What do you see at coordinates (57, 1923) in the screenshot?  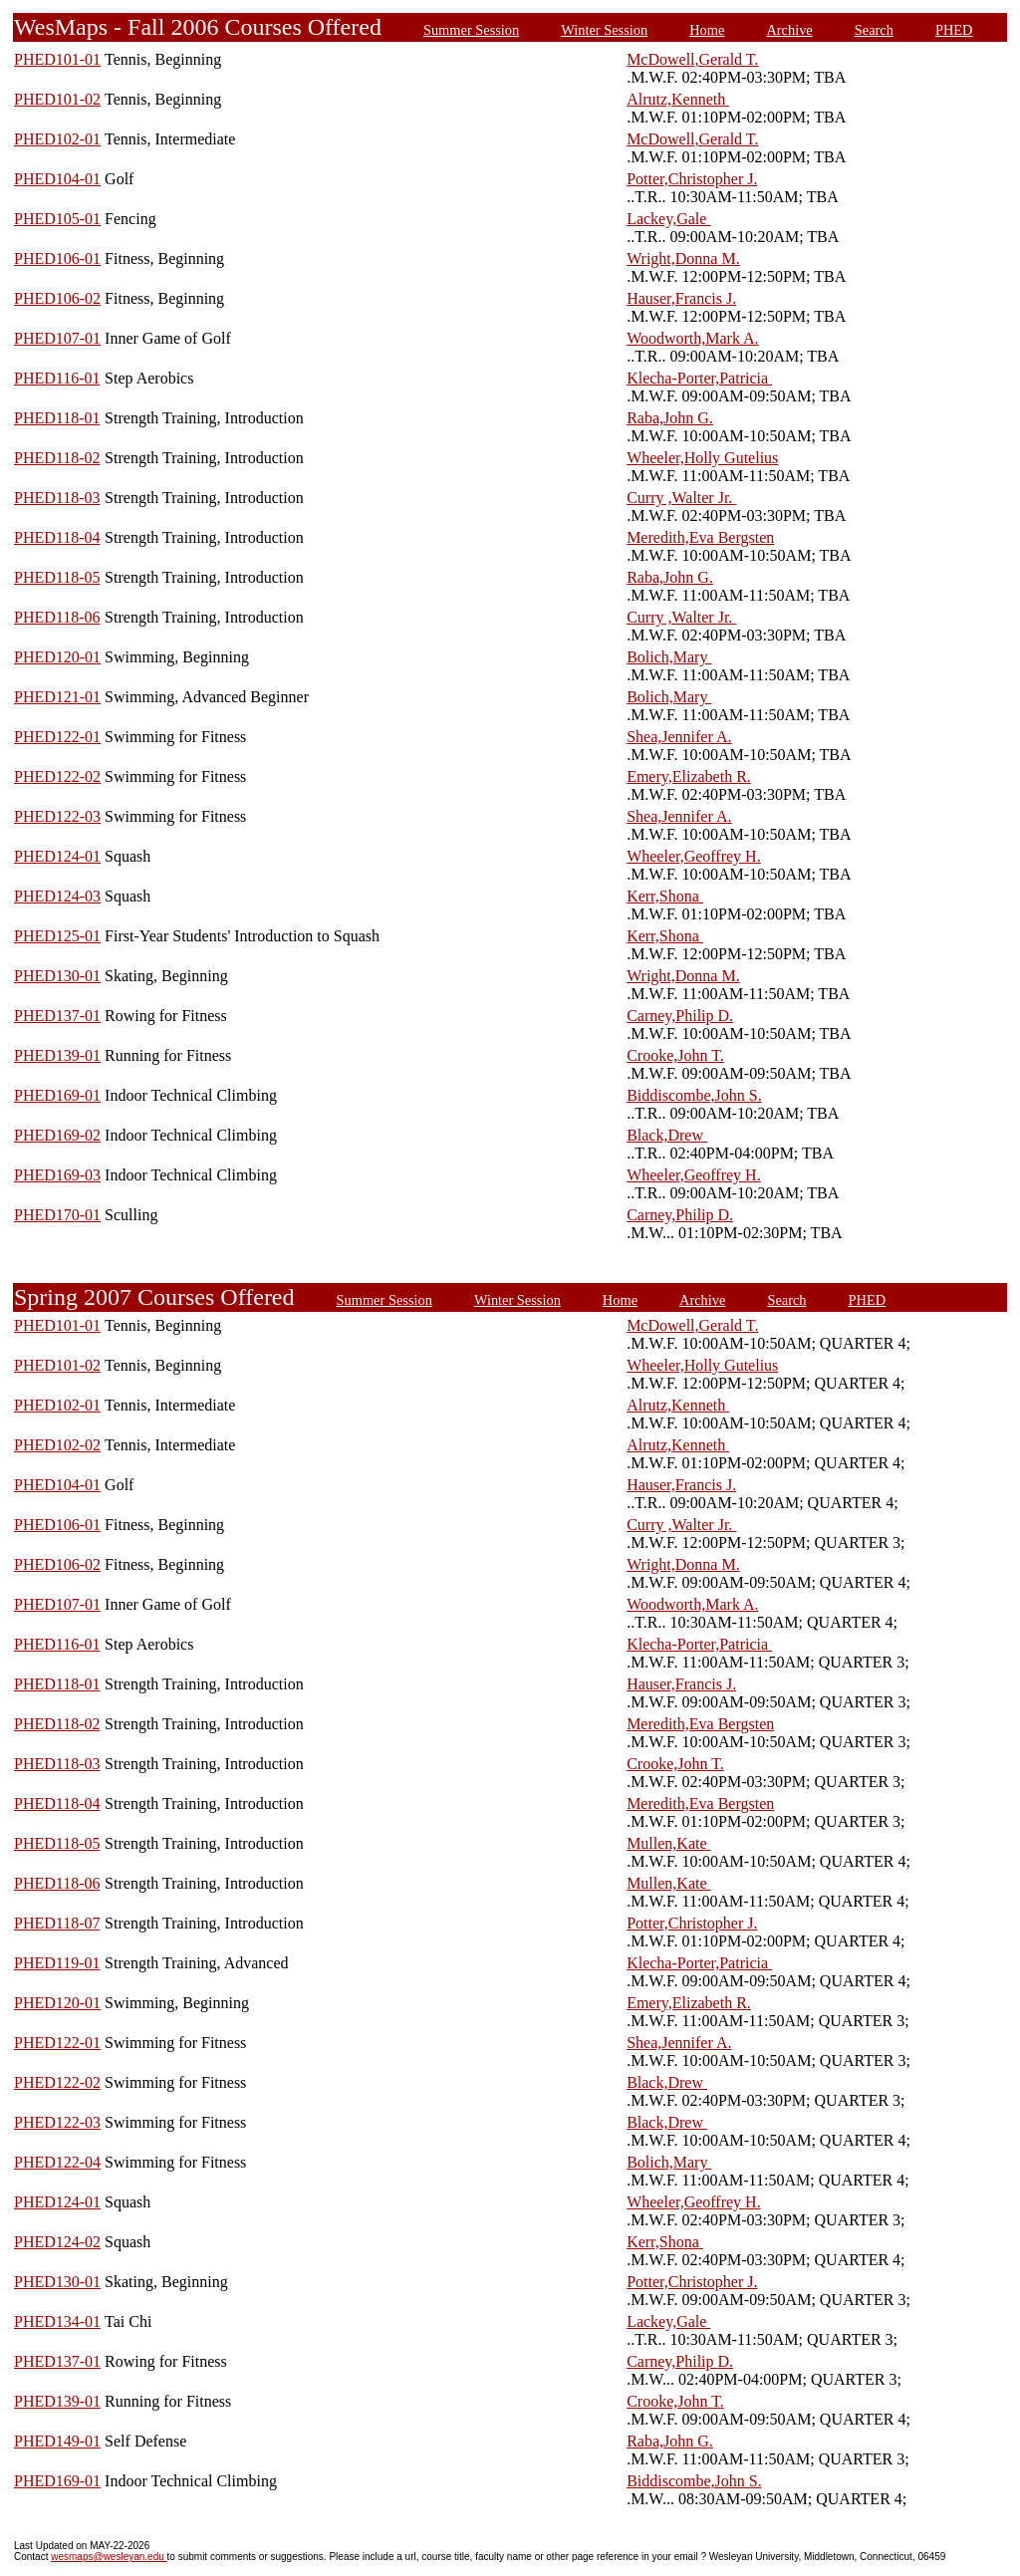 I see `PHED118-07` at bounding box center [57, 1923].